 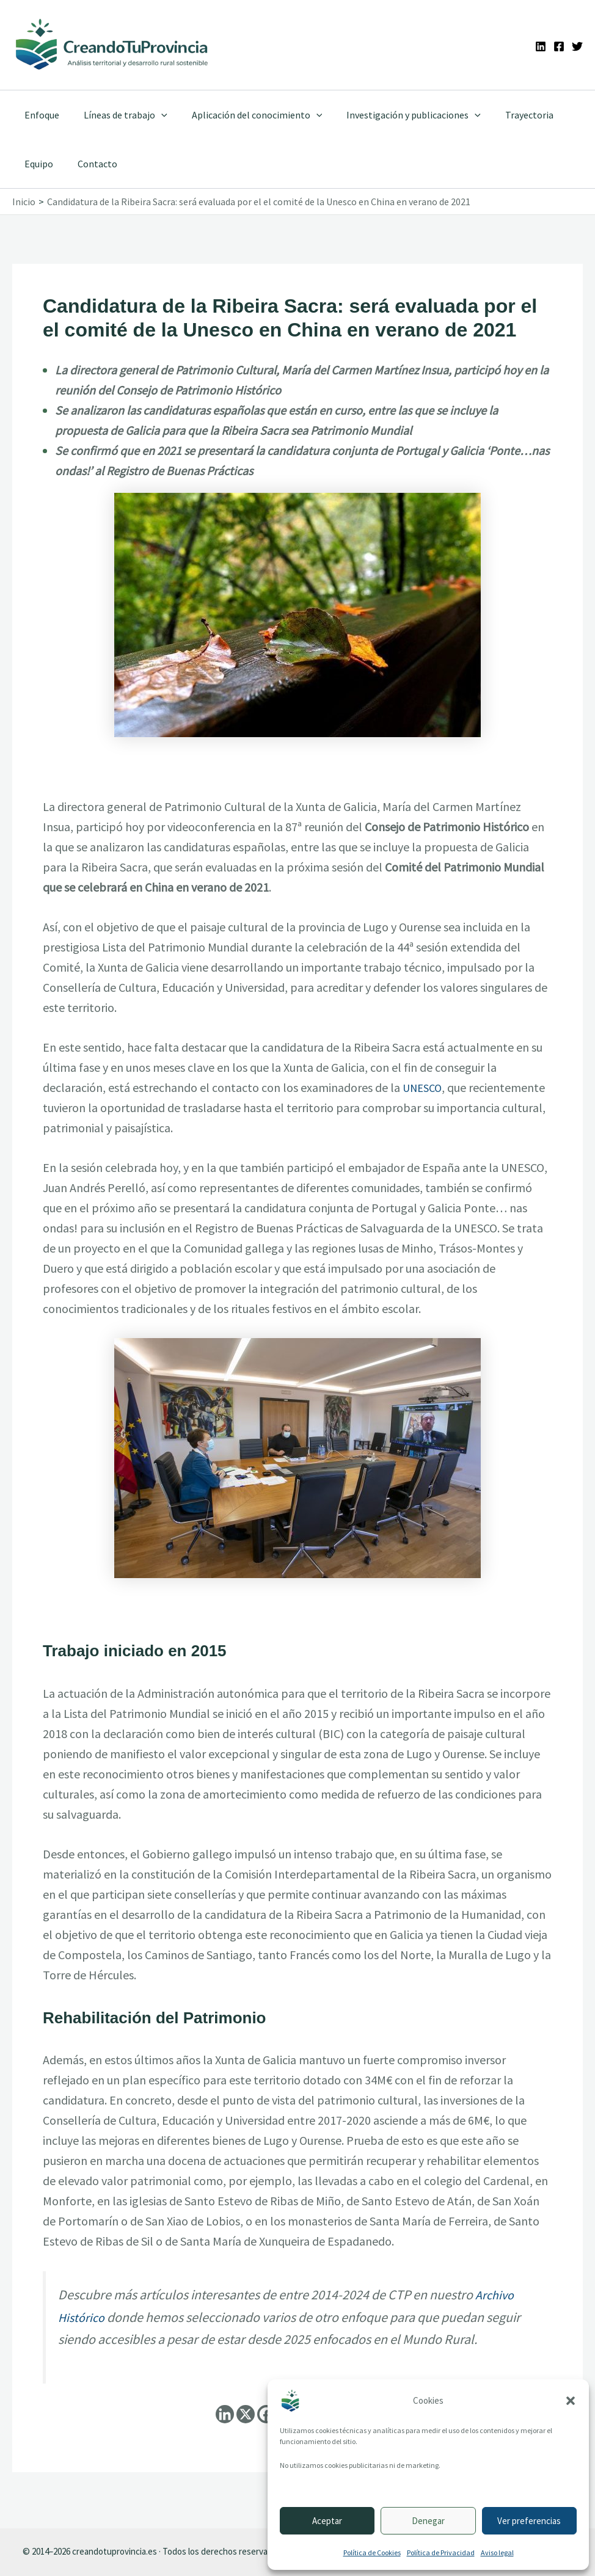 I want to click on [X], so click(x=245, y=2414).